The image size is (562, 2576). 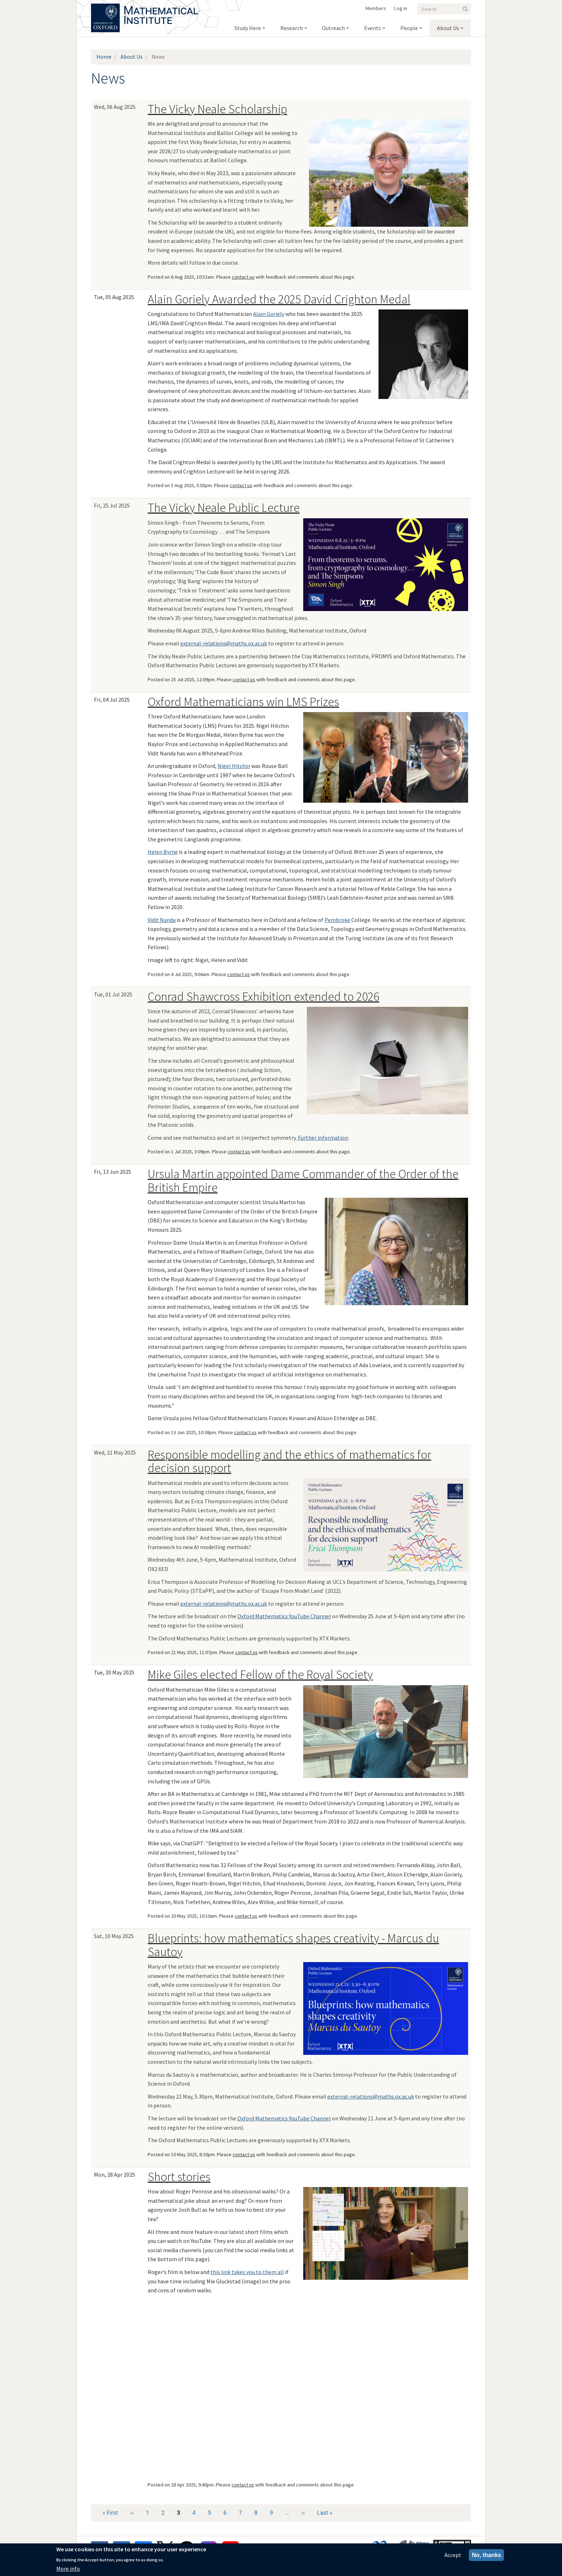 What do you see at coordinates (486, 2555) in the screenshot?
I see `No, thanks` at bounding box center [486, 2555].